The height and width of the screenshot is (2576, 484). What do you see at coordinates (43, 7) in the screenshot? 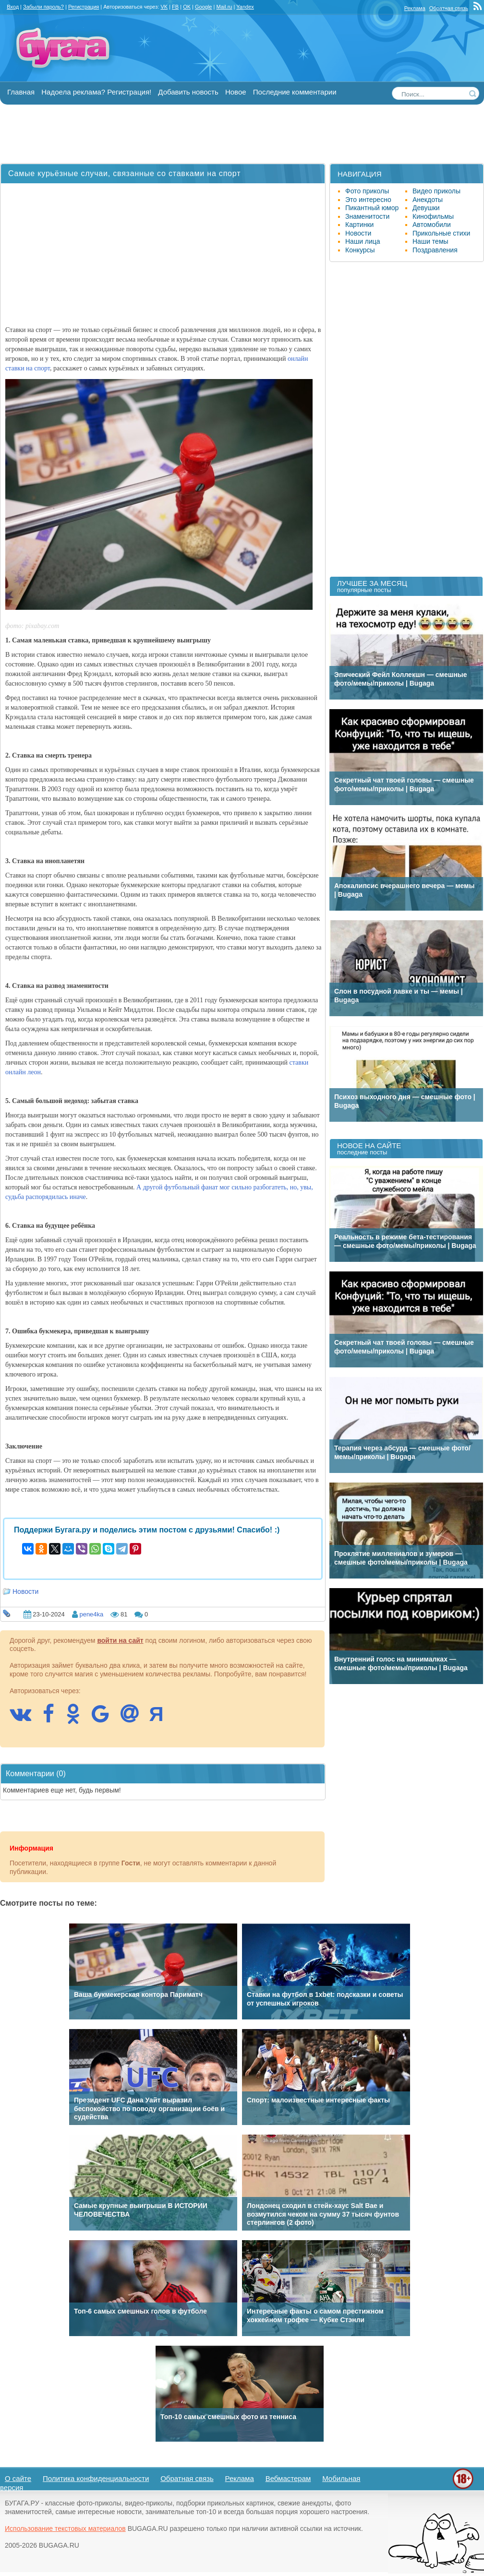
I see `Забыли пароль?` at bounding box center [43, 7].